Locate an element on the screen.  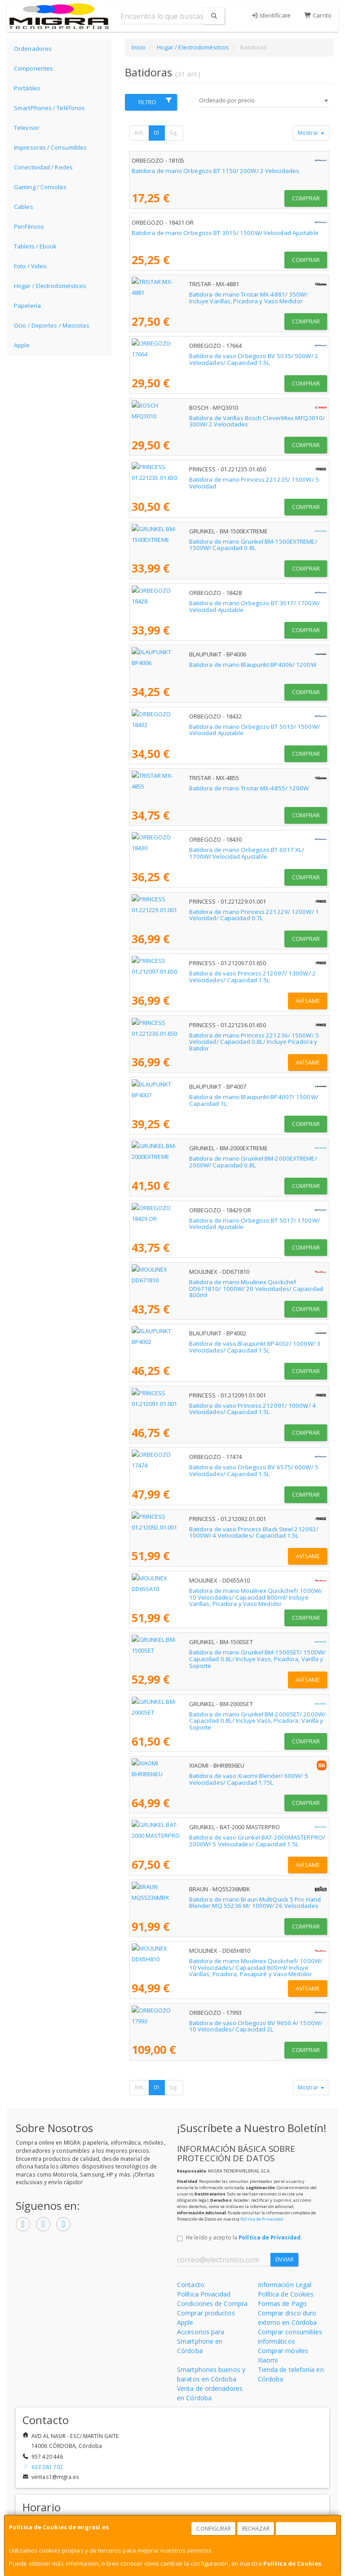
01 is located at coordinates (157, 133).